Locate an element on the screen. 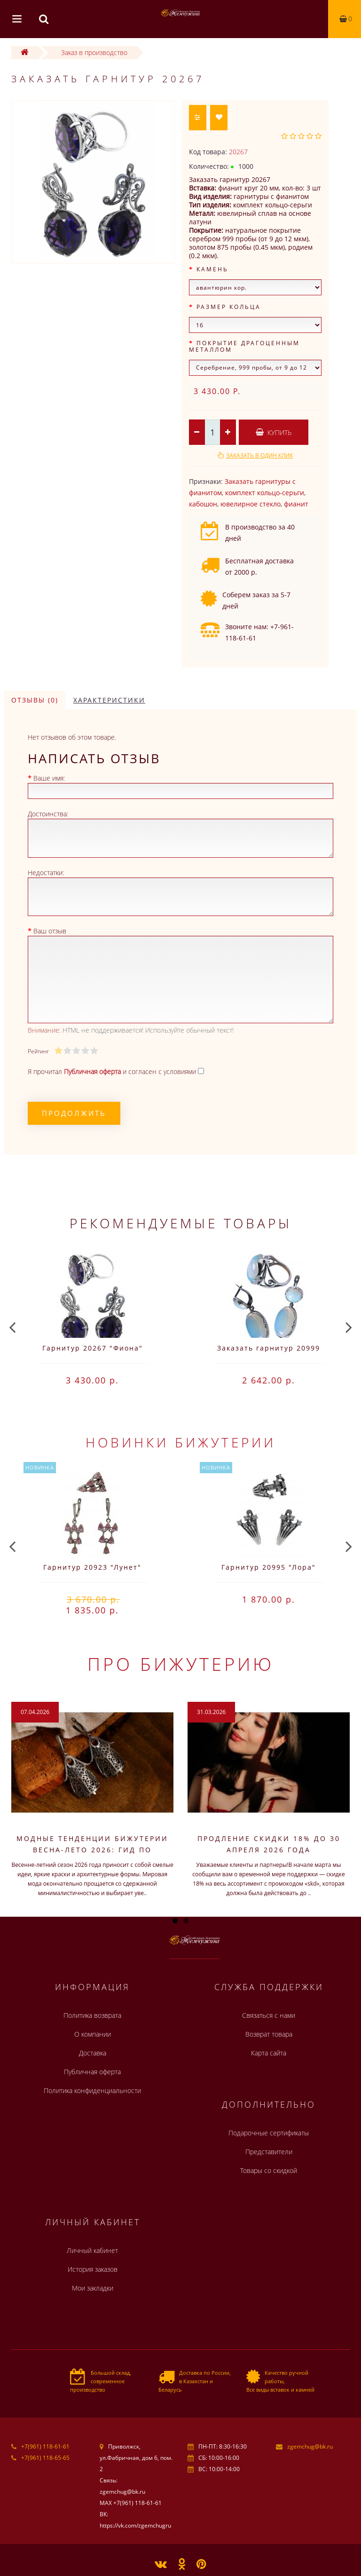 The width and height of the screenshot is (361, 2576). Рейтинг is located at coordinates (37, 1051).